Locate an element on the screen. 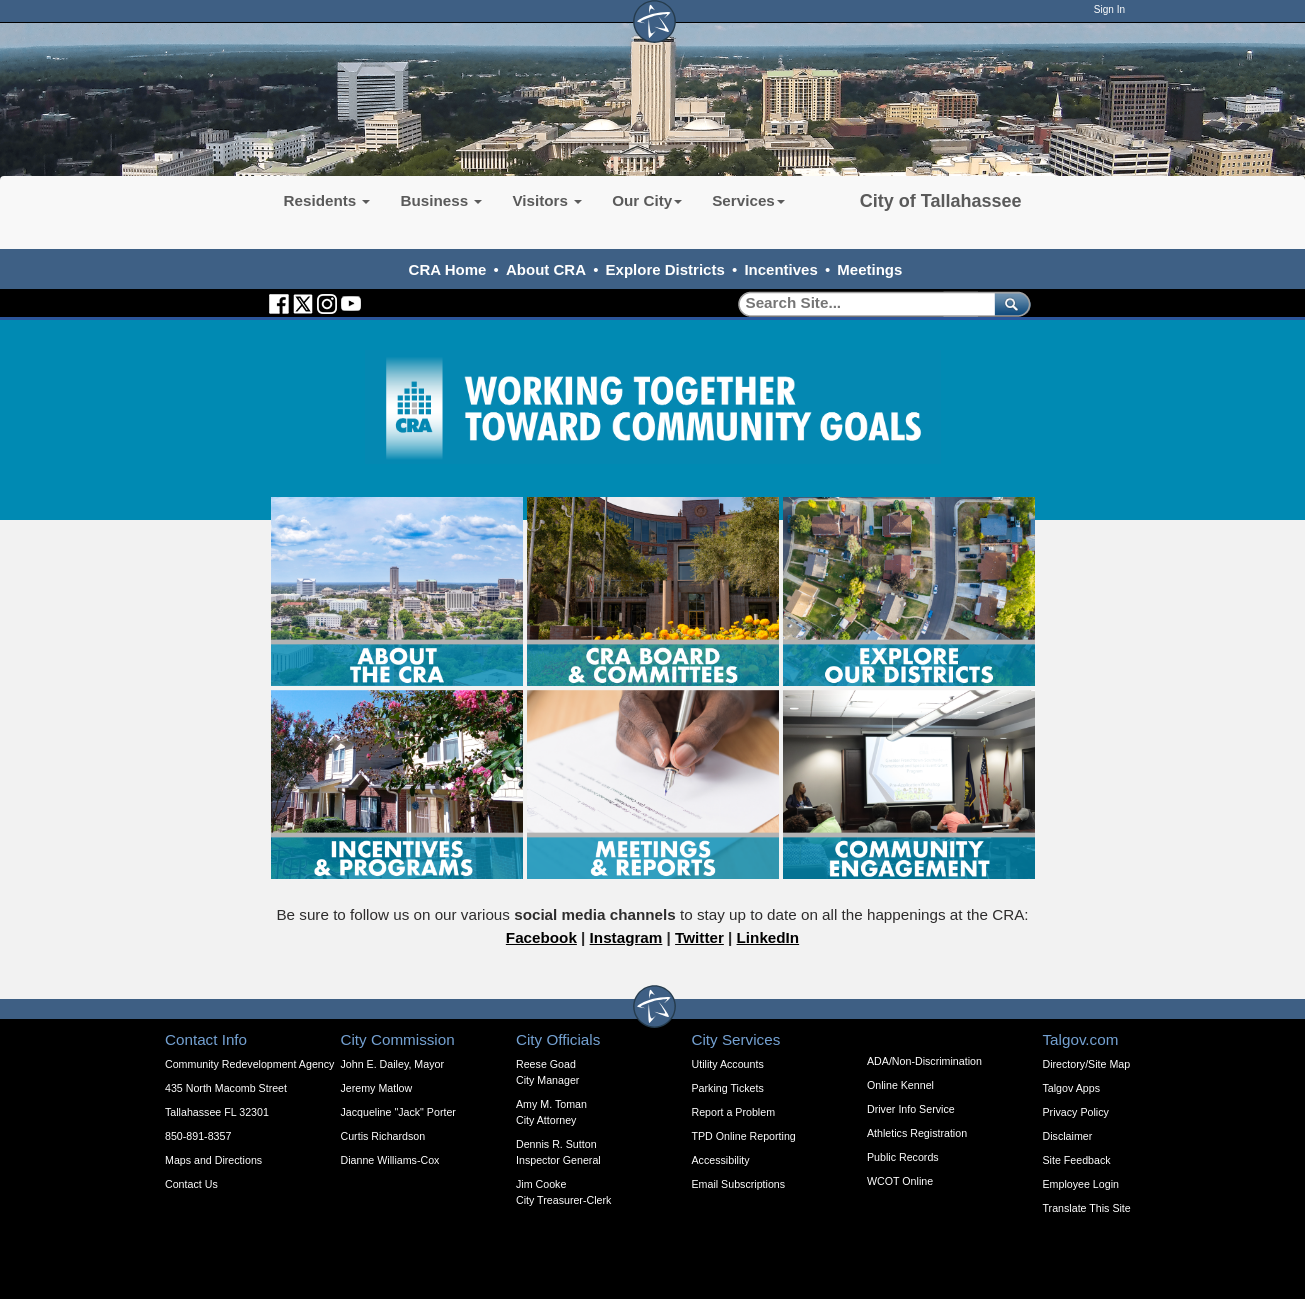 The width and height of the screenshot is (1305, 1299). LinkedIn is located at coordinates (768, 937).